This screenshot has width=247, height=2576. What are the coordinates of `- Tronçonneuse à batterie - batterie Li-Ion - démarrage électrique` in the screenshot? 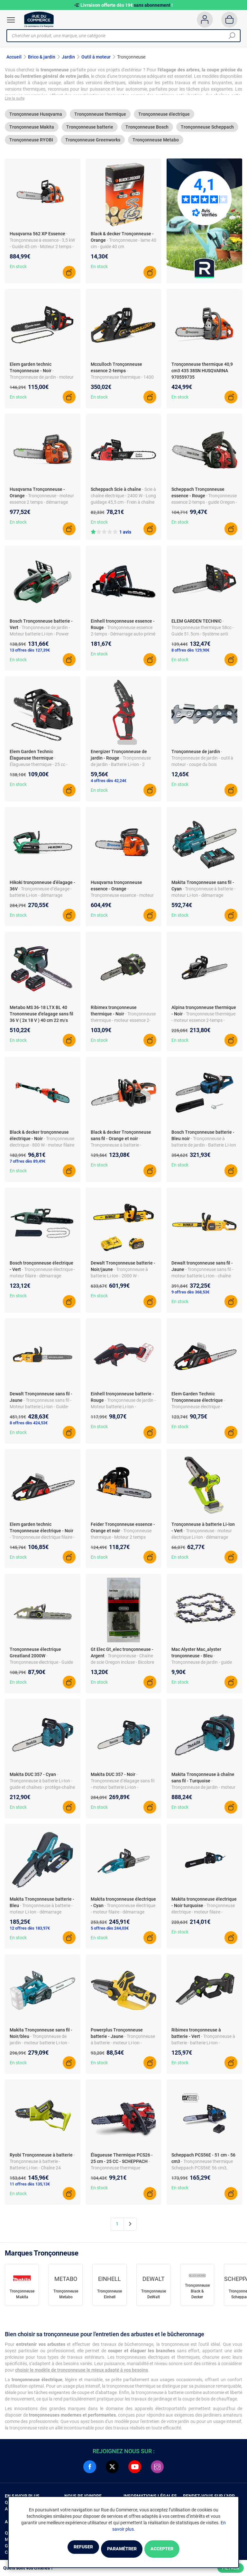 It's located at (203, 2047).